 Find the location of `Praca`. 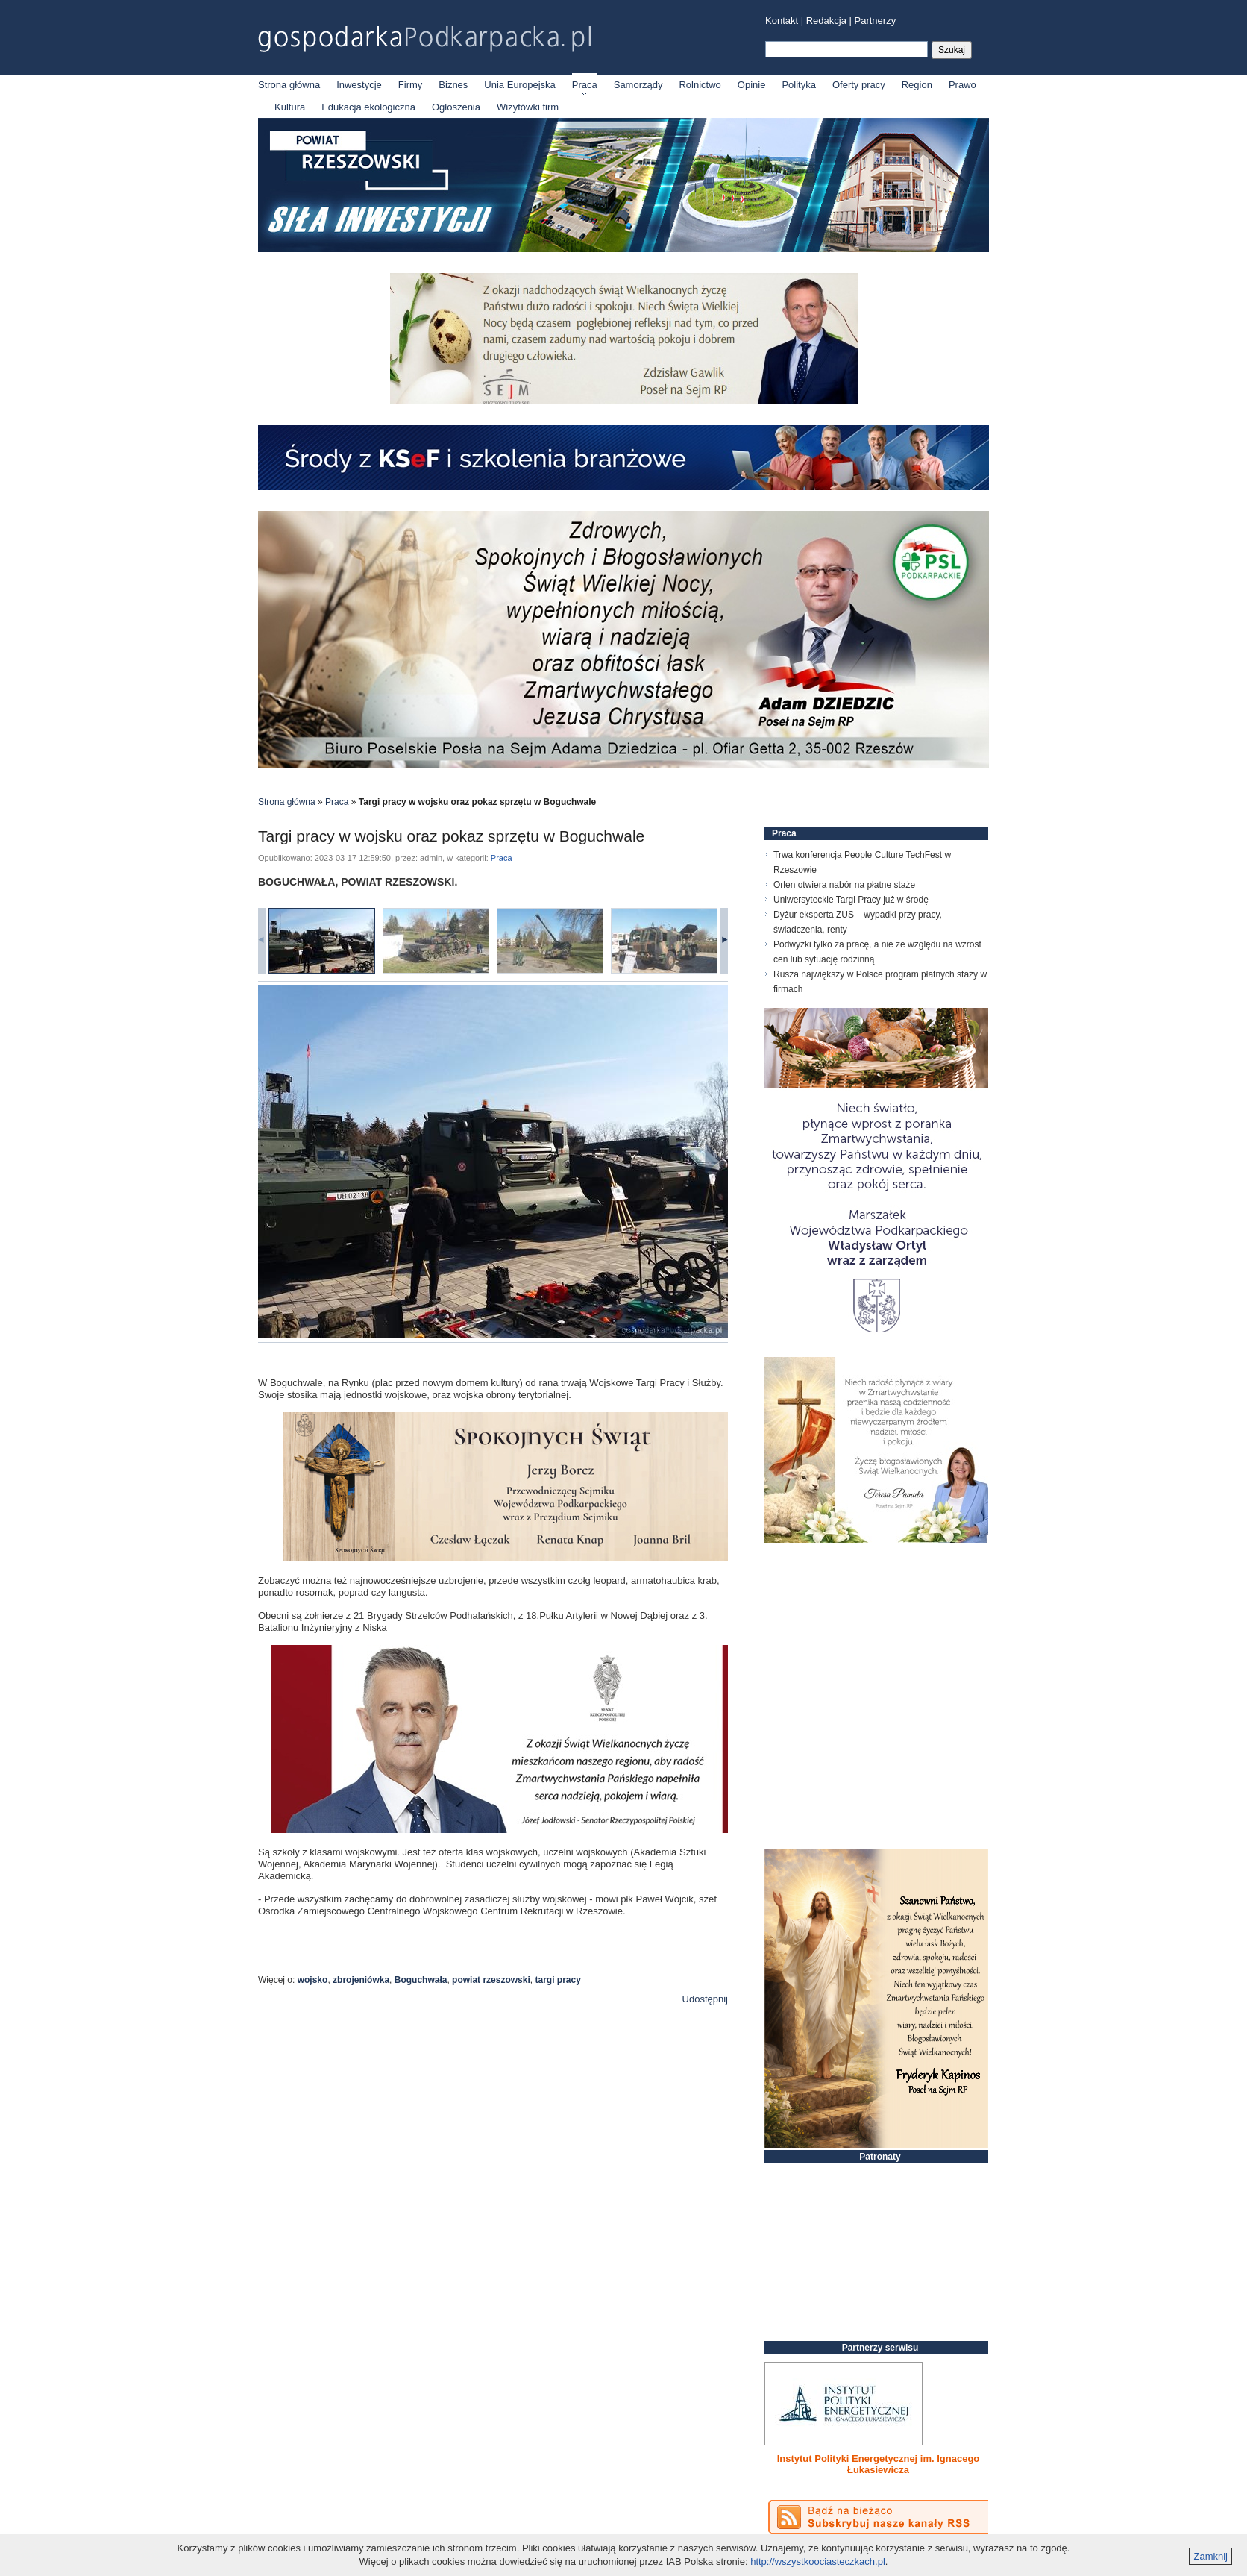

Praca is located at coordinates (584, 84).